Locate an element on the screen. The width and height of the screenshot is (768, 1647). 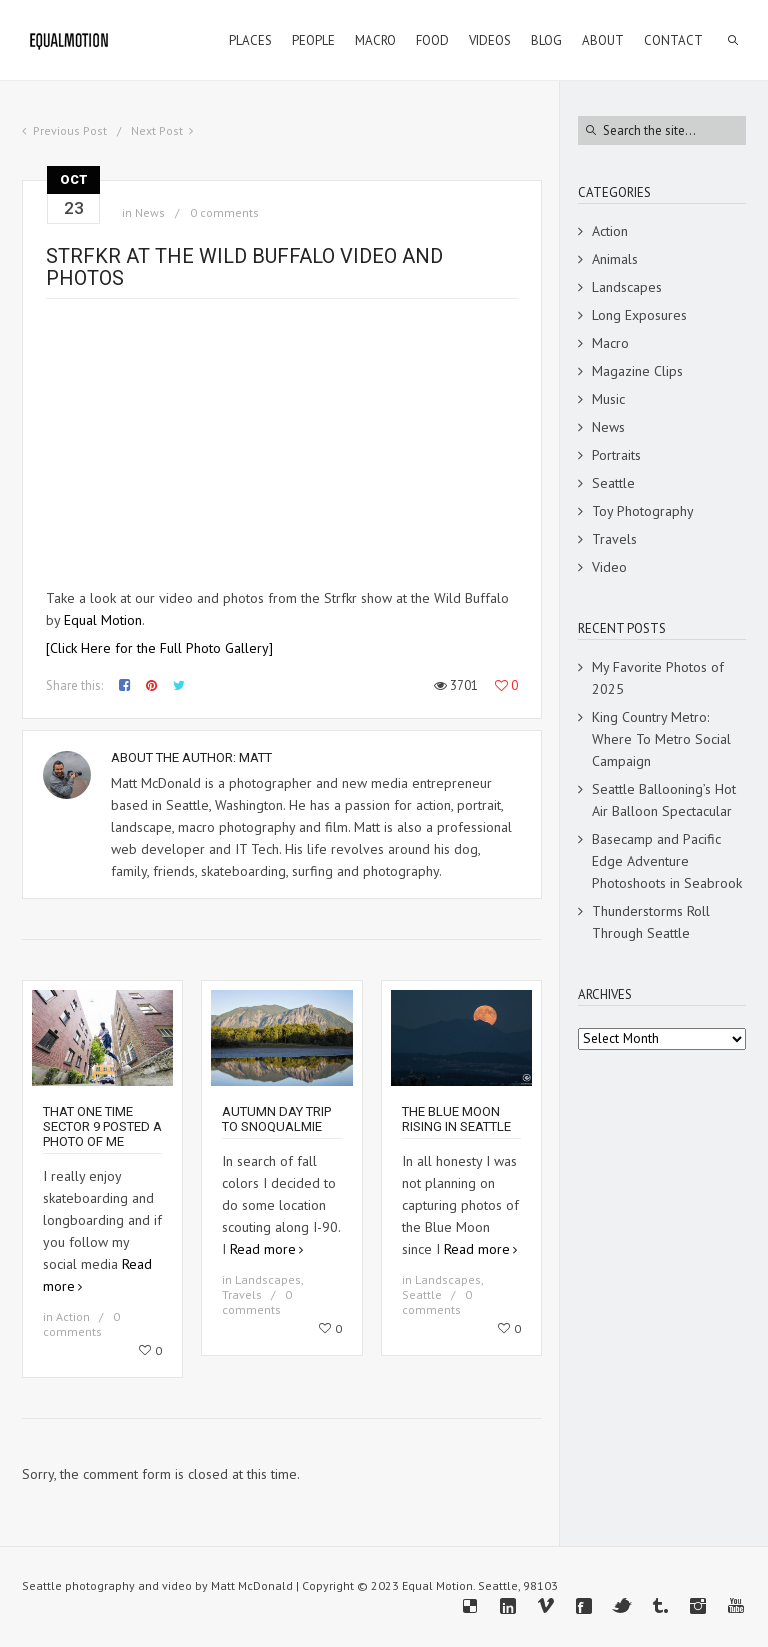
That one time Sector 9 posted a photo of me is located at coordinates (102, 1126).